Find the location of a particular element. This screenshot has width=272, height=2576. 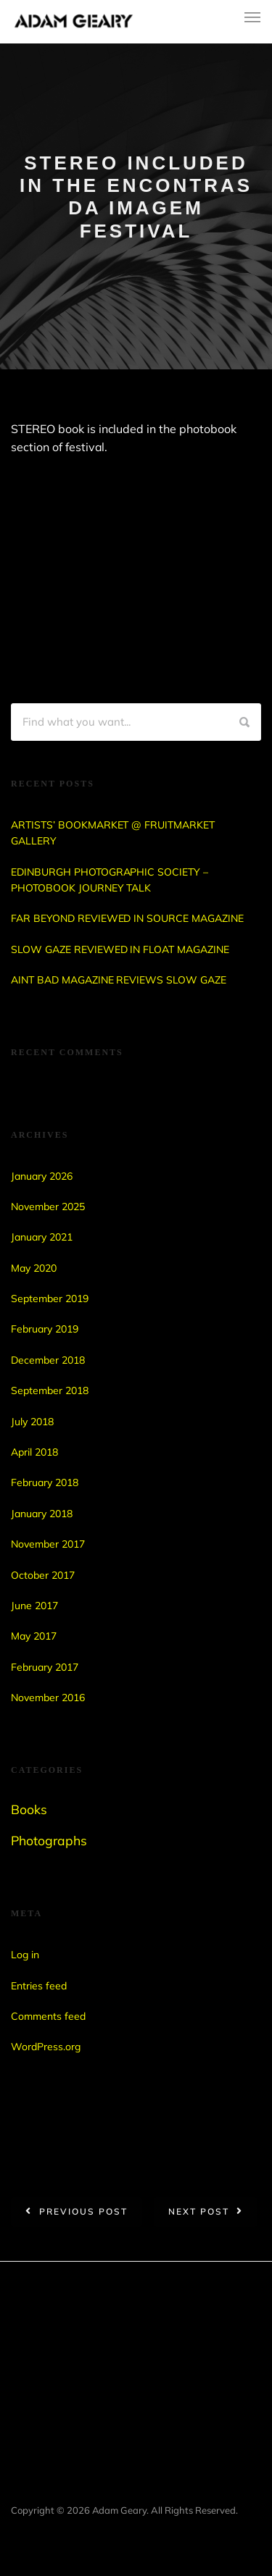

Next post is located at coordinates (198, 2211).